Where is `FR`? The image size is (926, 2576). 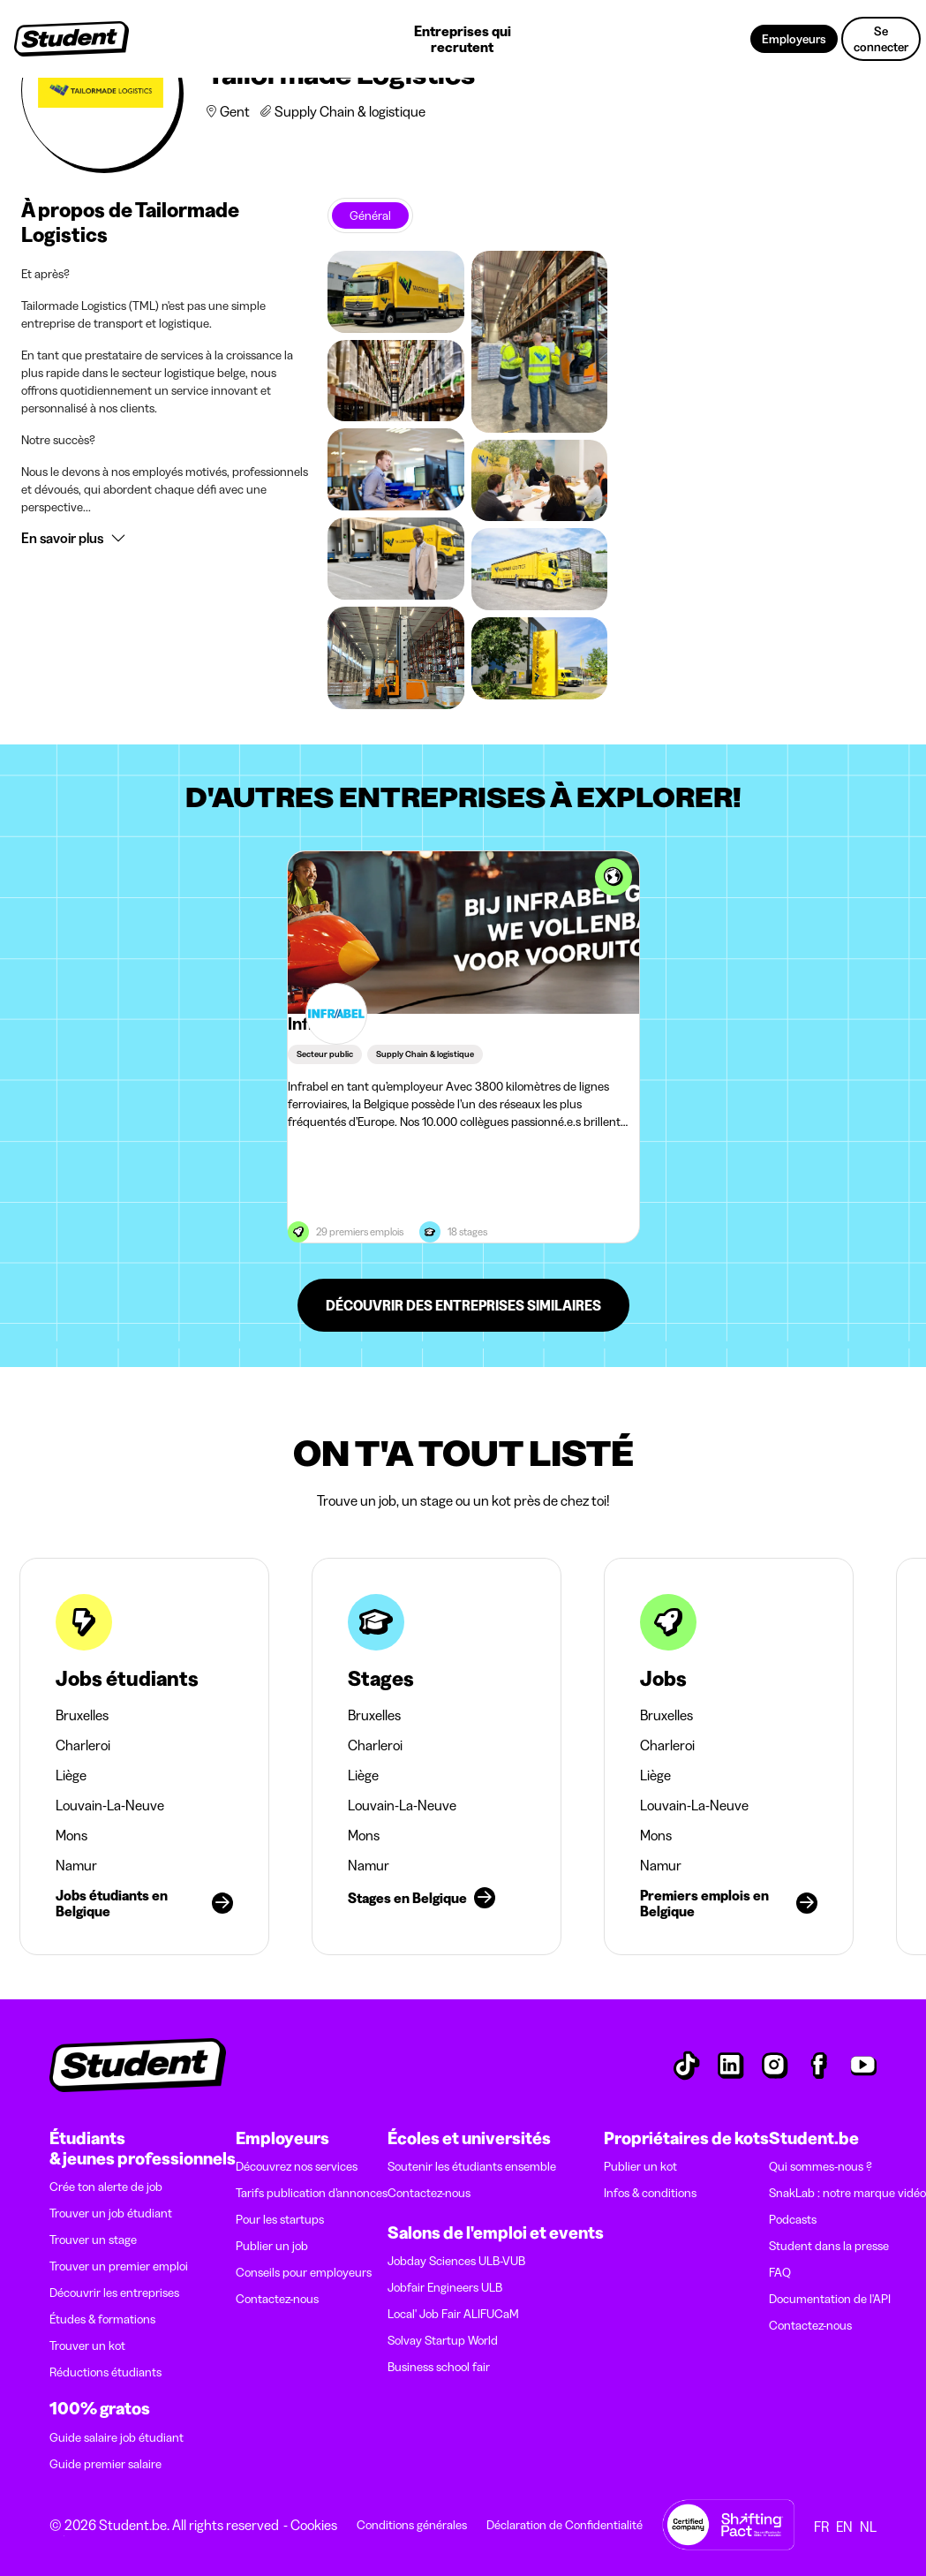 FR is located at coordinates (821, 2526).